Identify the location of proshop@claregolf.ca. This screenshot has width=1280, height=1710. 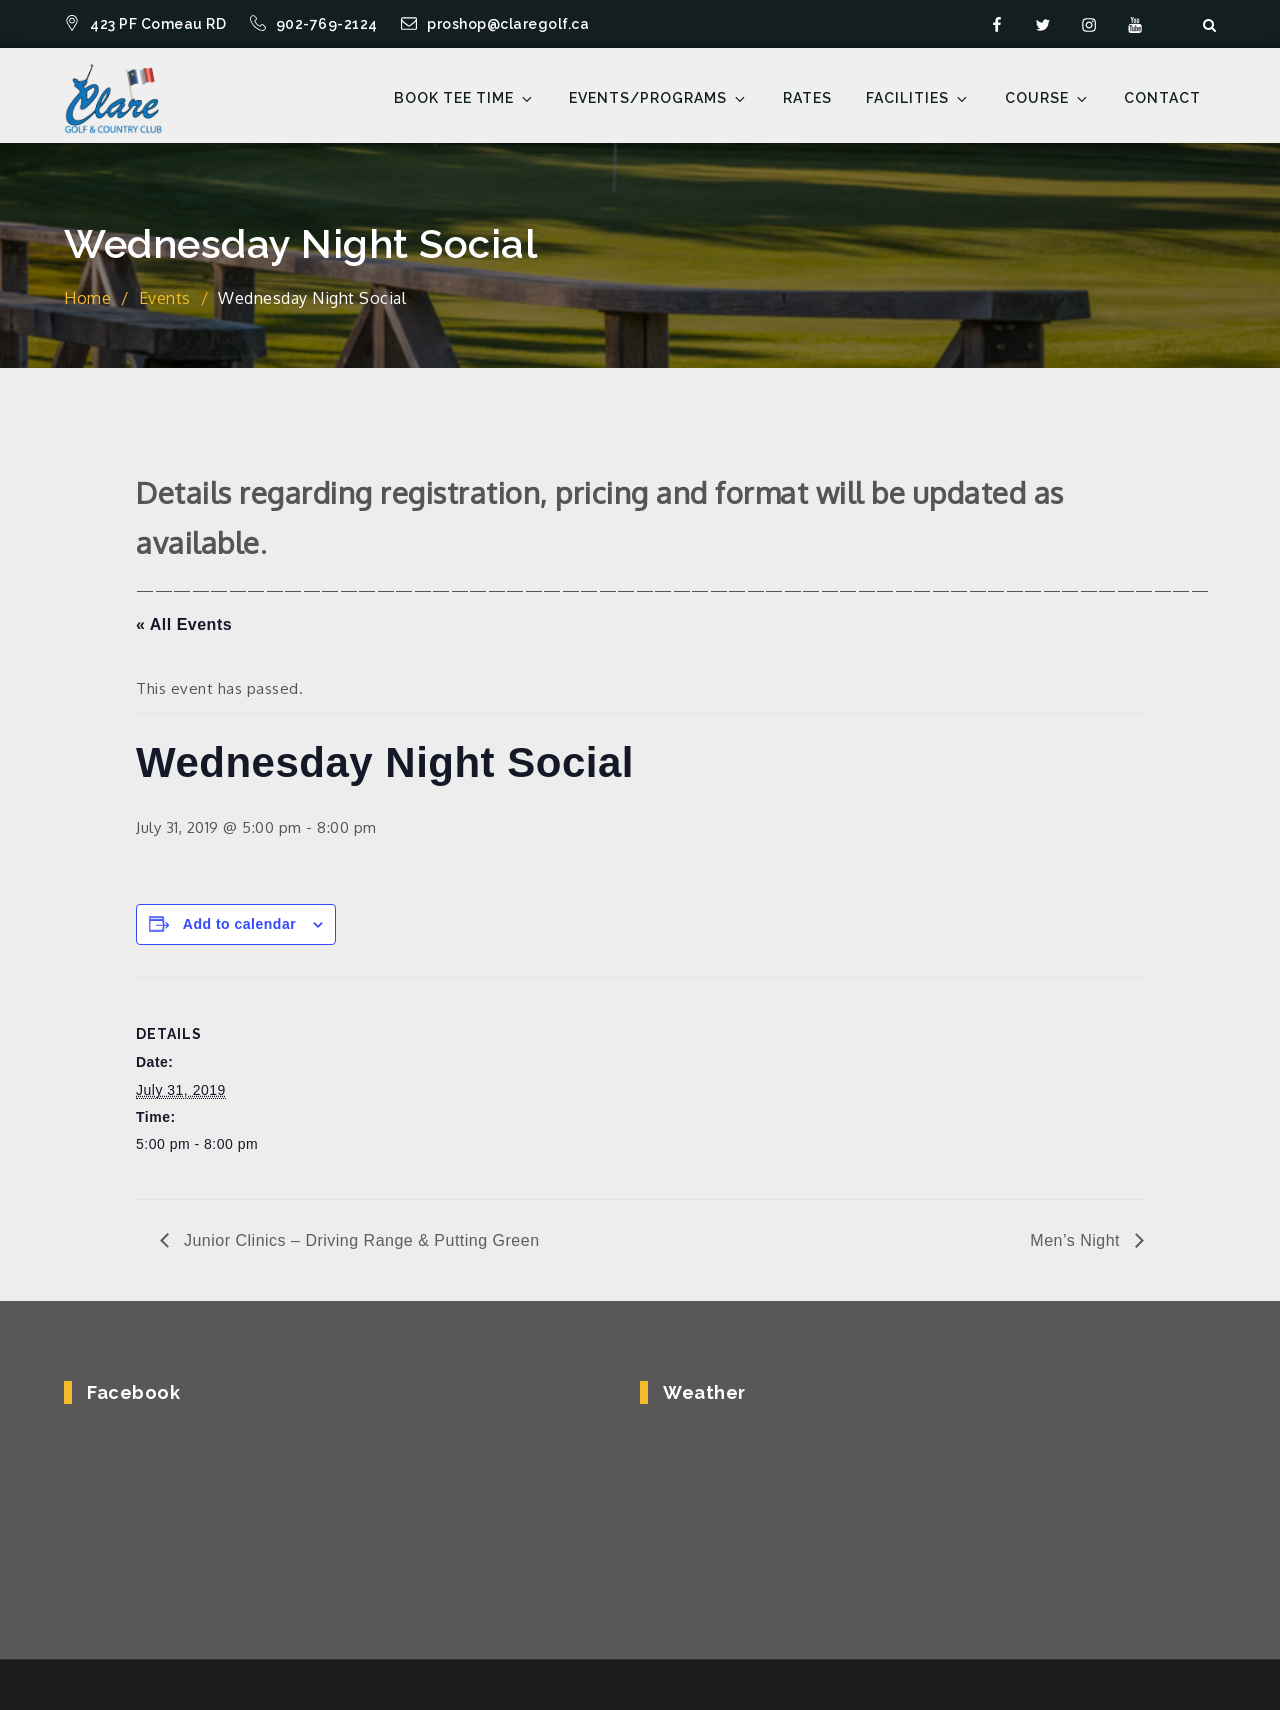
(495, 24).